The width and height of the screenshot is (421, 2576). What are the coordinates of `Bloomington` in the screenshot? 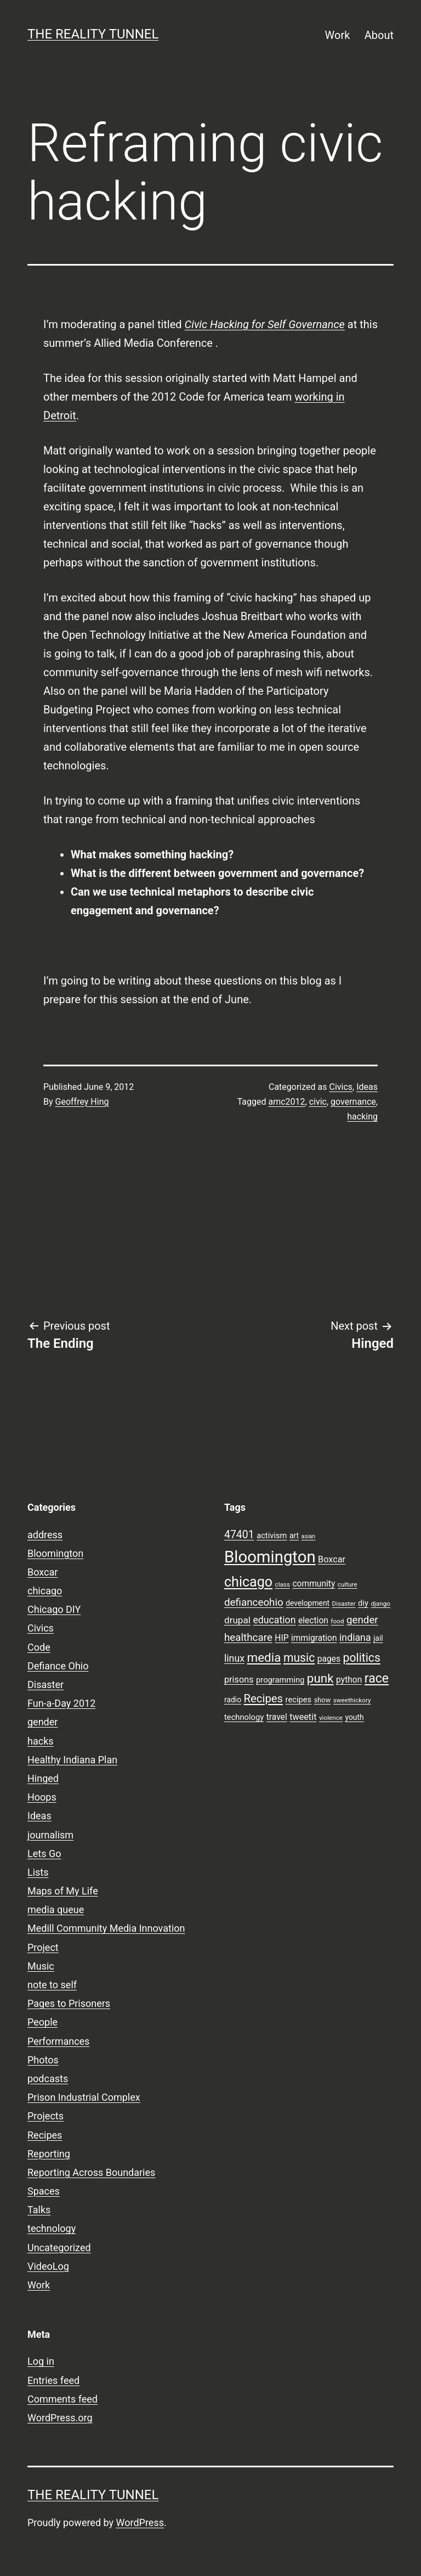 It's located at (55, 1553).